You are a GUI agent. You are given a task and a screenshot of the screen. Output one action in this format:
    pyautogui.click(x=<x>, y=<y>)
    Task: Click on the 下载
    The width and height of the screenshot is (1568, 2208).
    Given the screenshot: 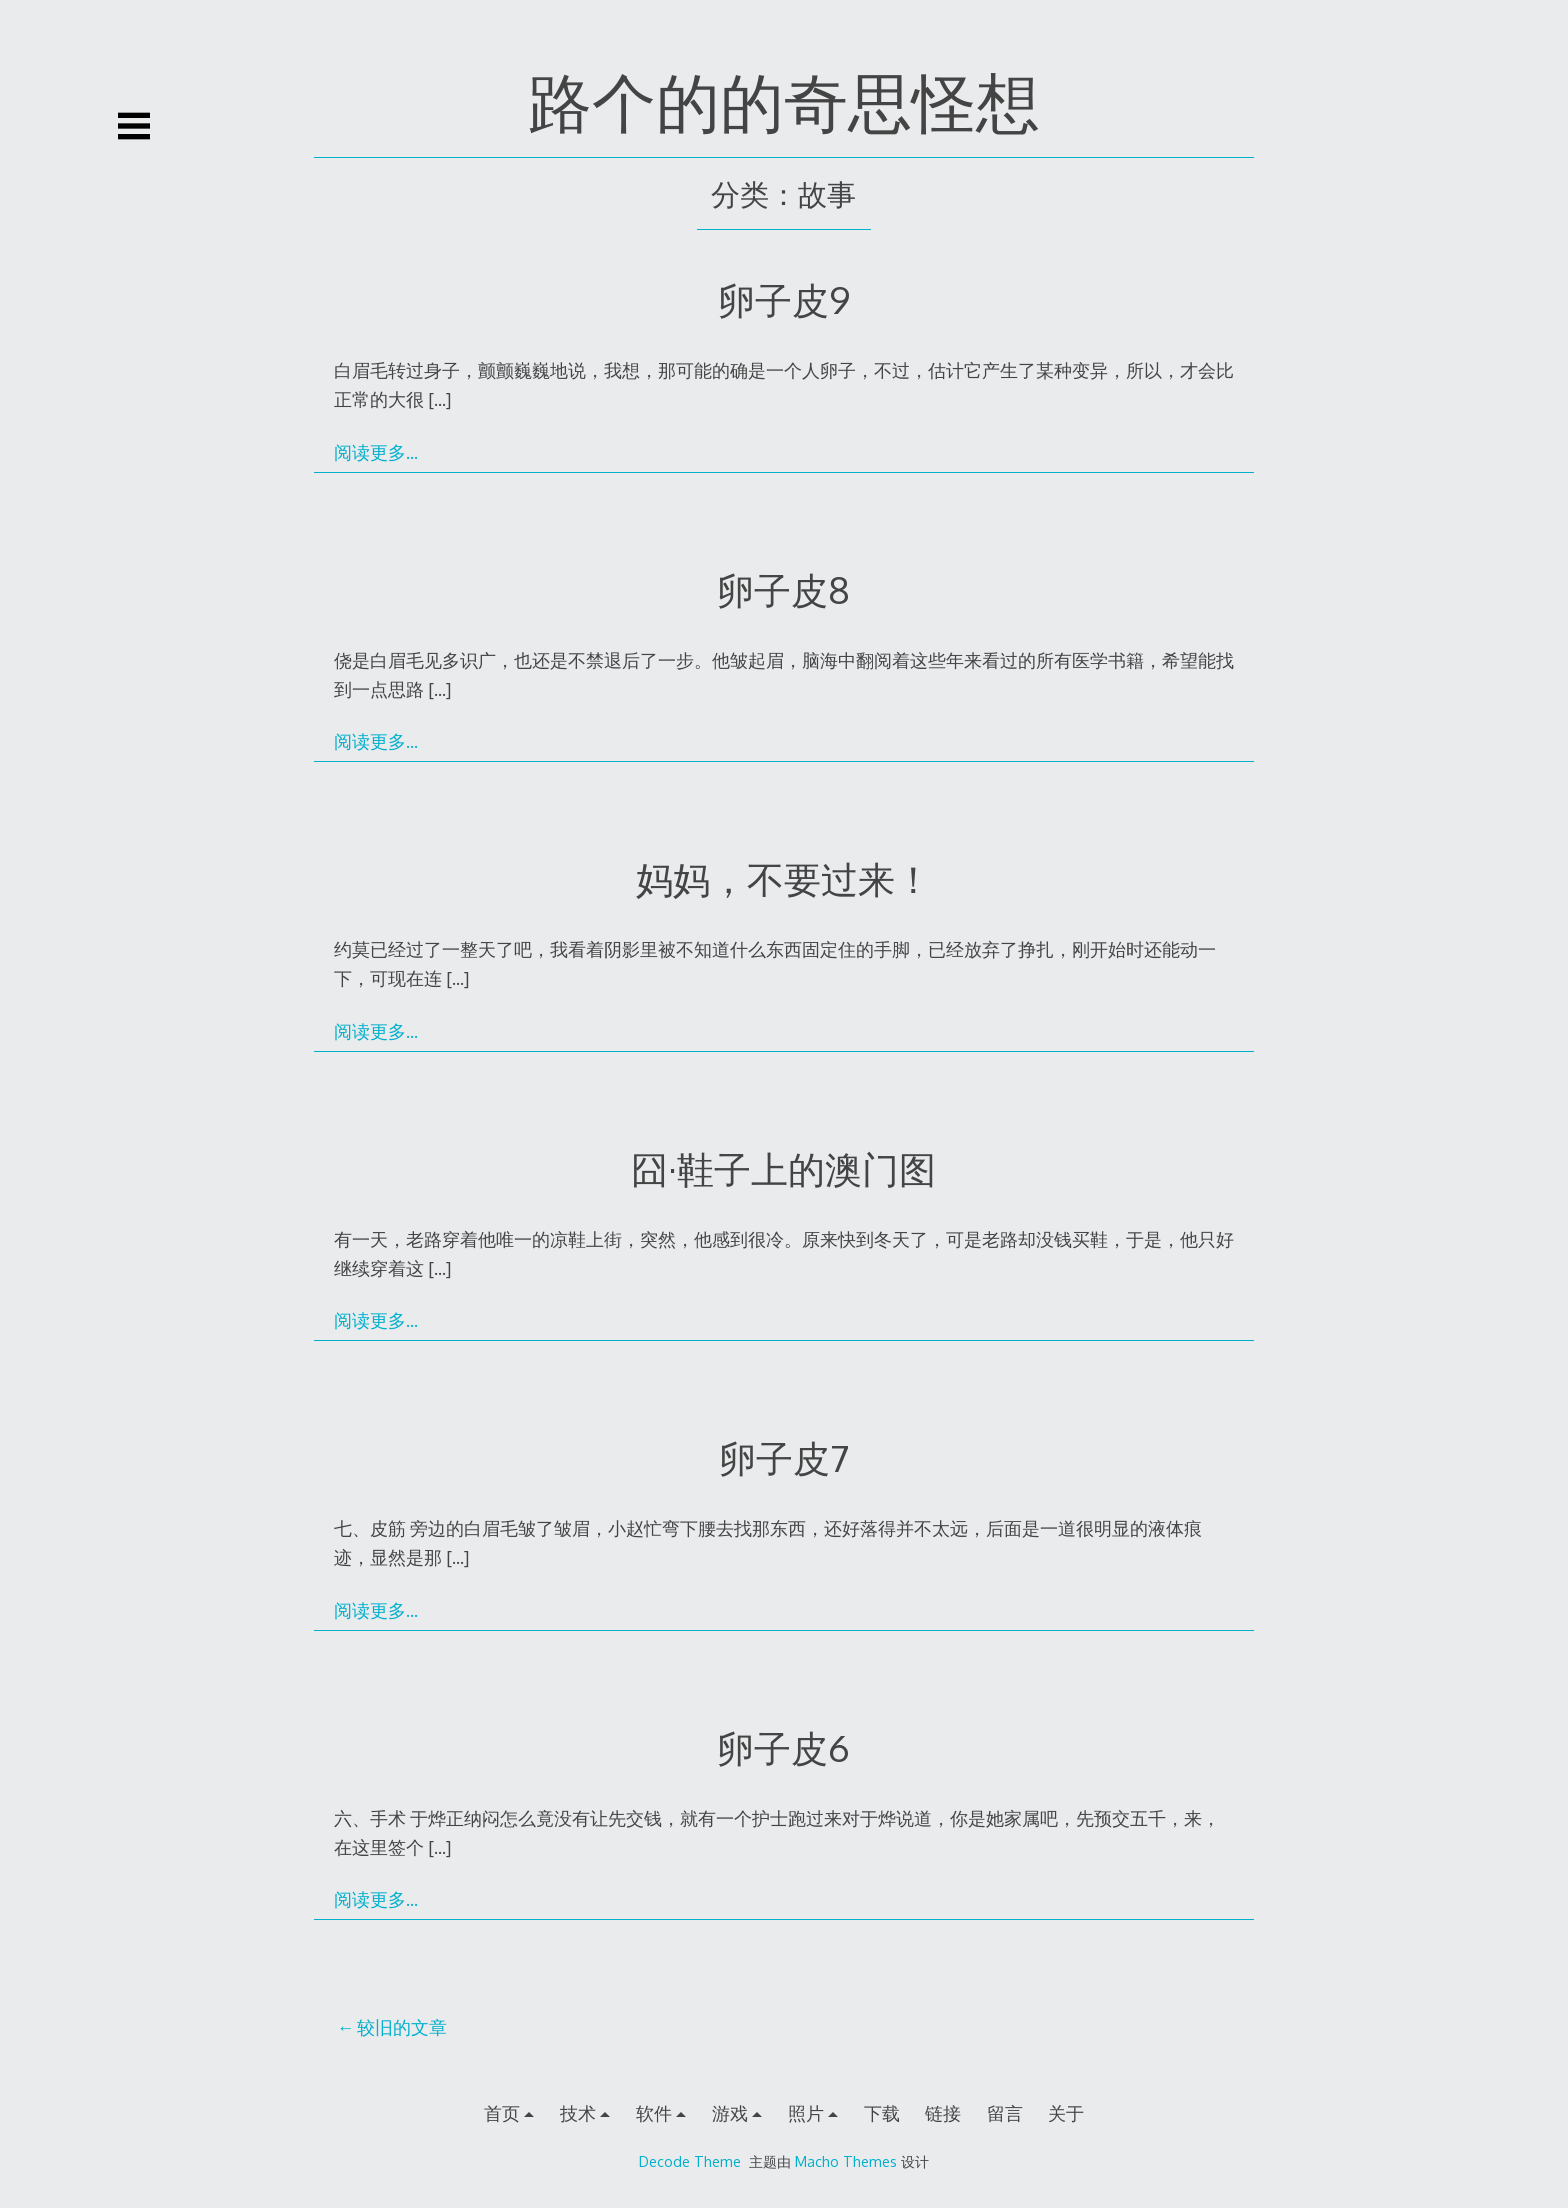 What is the action you would take?
    pyautogui.click(x=882, y=2113)
    